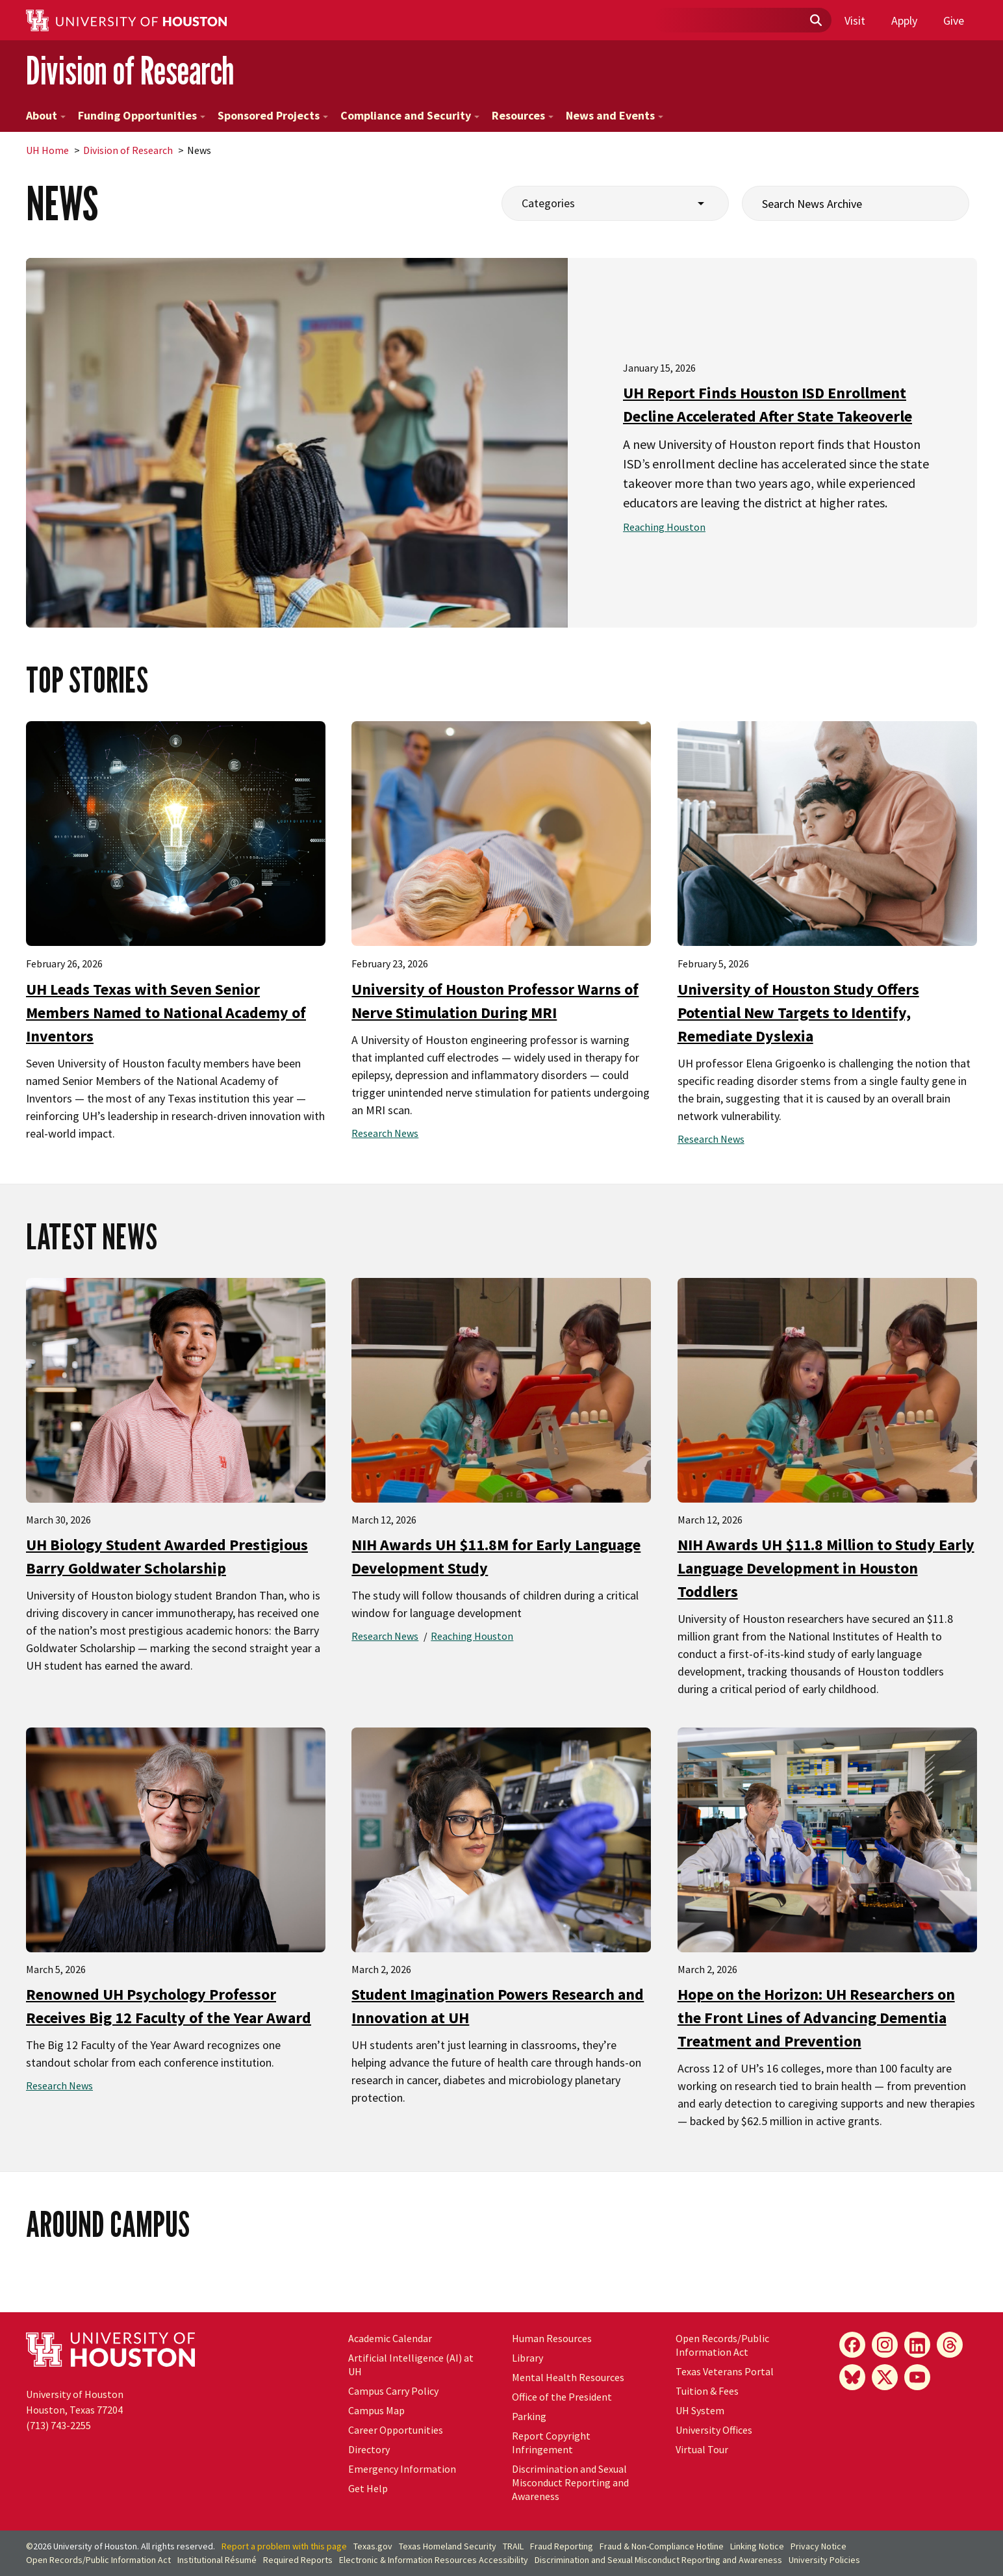  What do you see at coordinates (561, 2546) in the screenshot?
I see `Fraud Reporting` at bounding box center [561, 2546].